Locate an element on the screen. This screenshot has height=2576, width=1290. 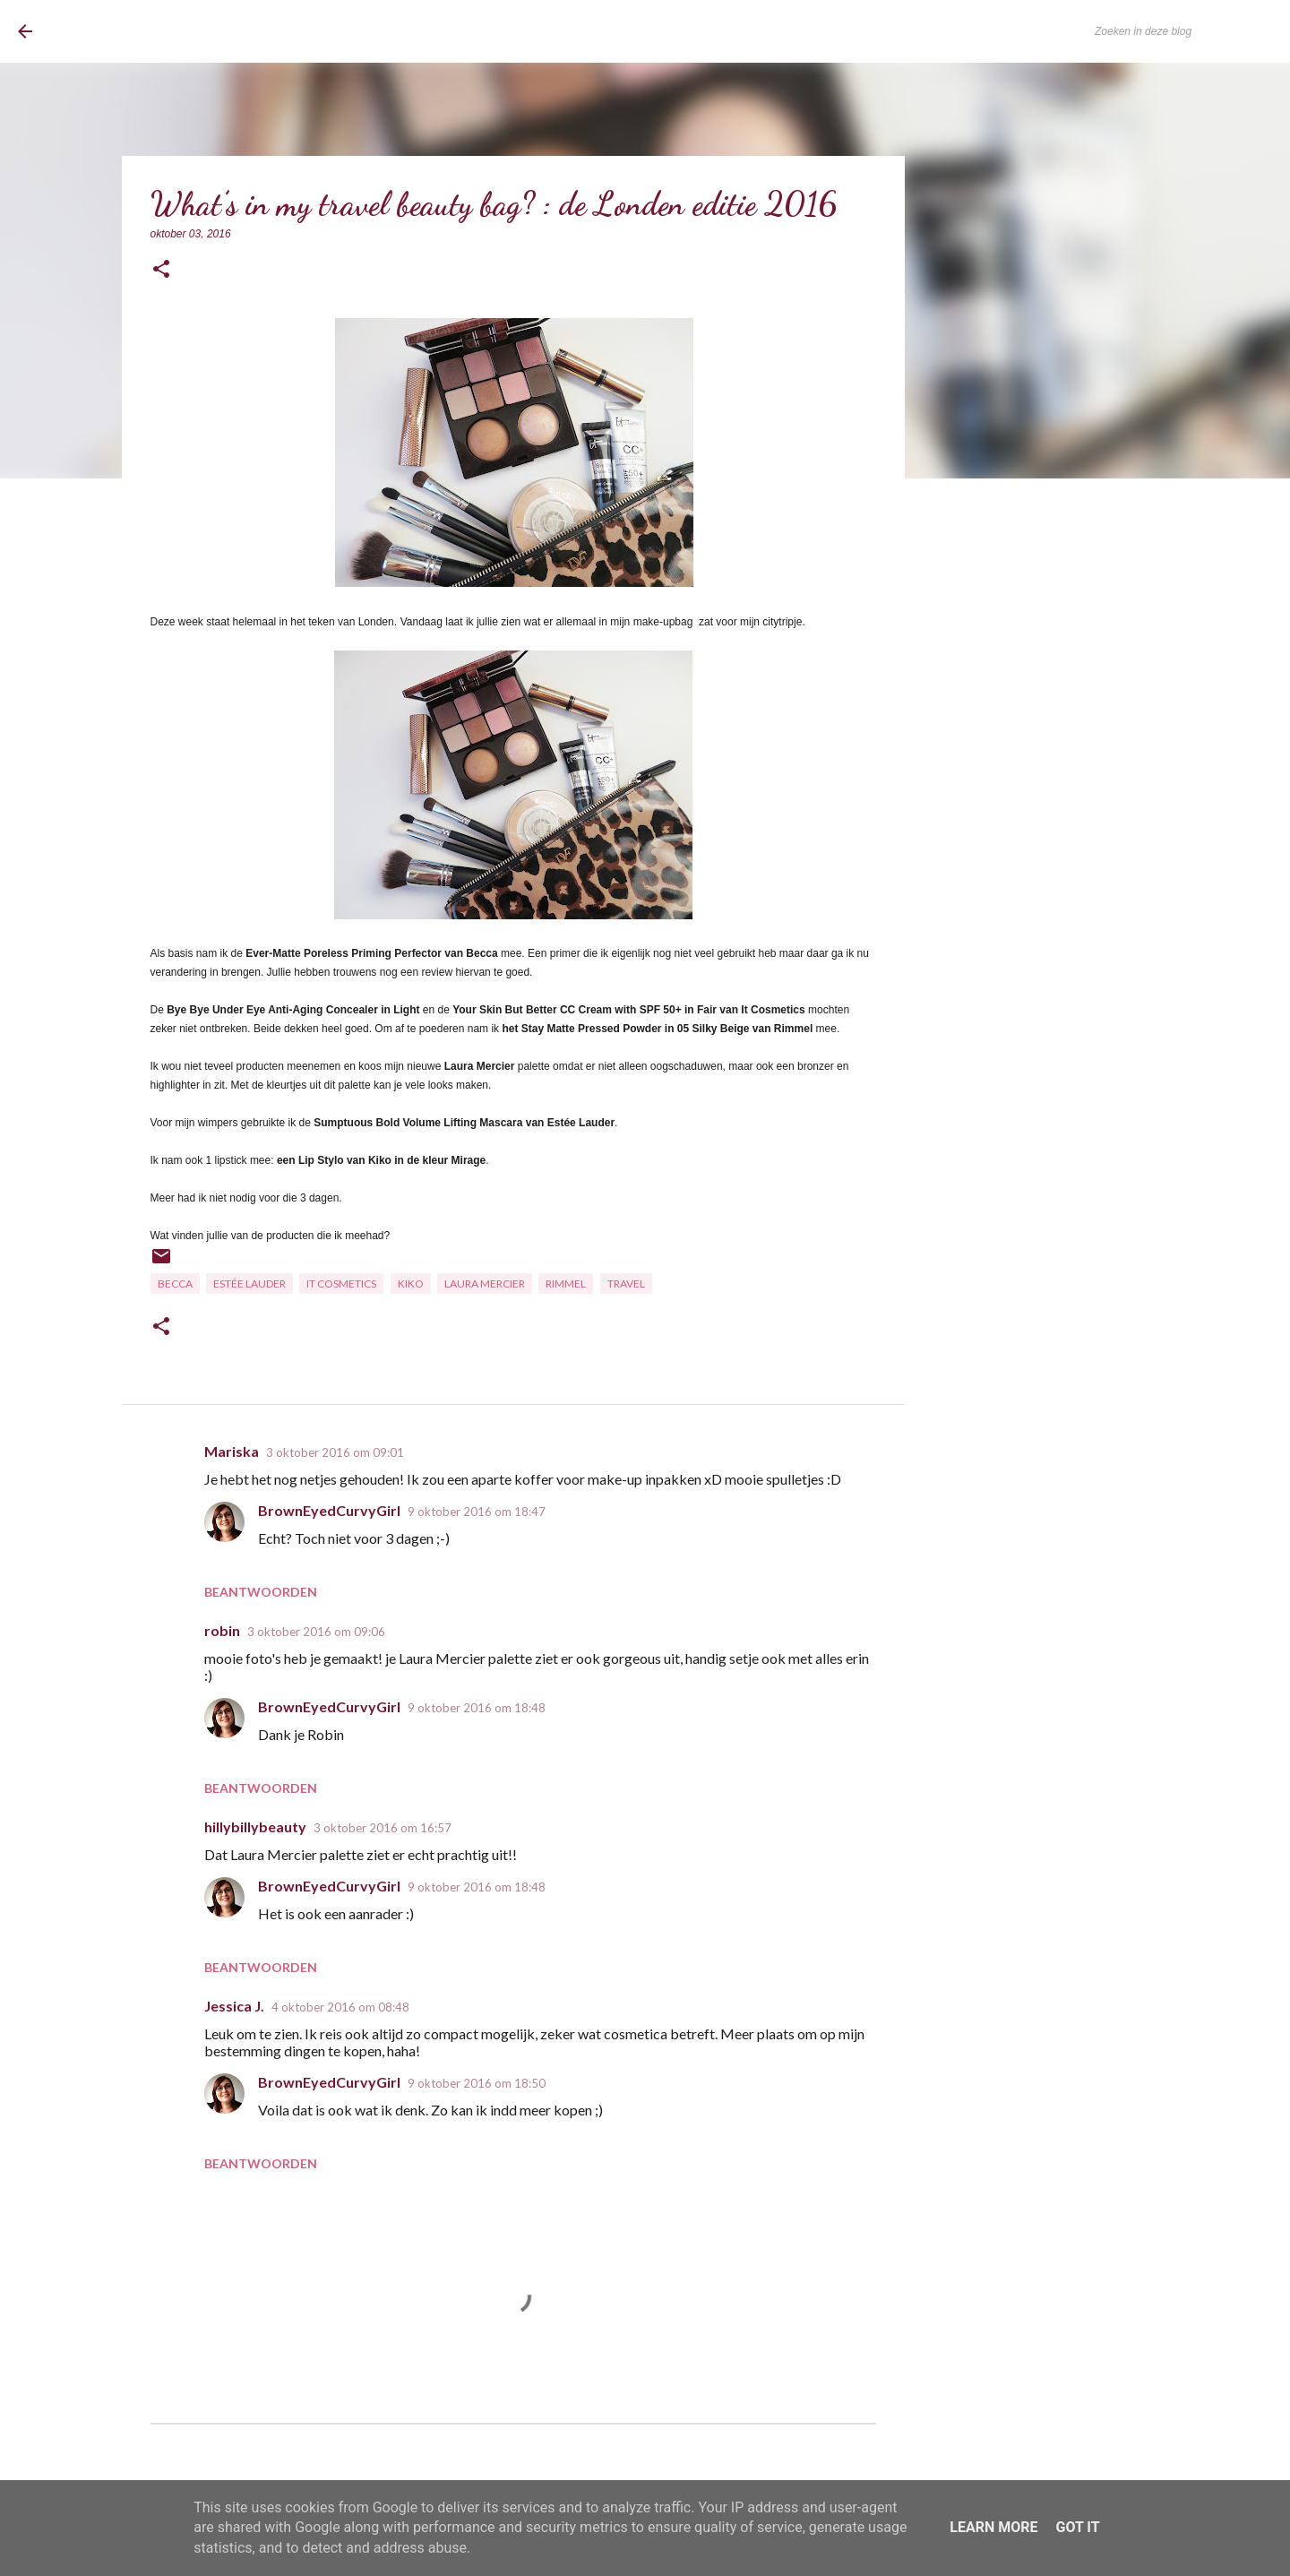
3 oktober 2016 om 09:01 is located at coordinates (335, 1452).